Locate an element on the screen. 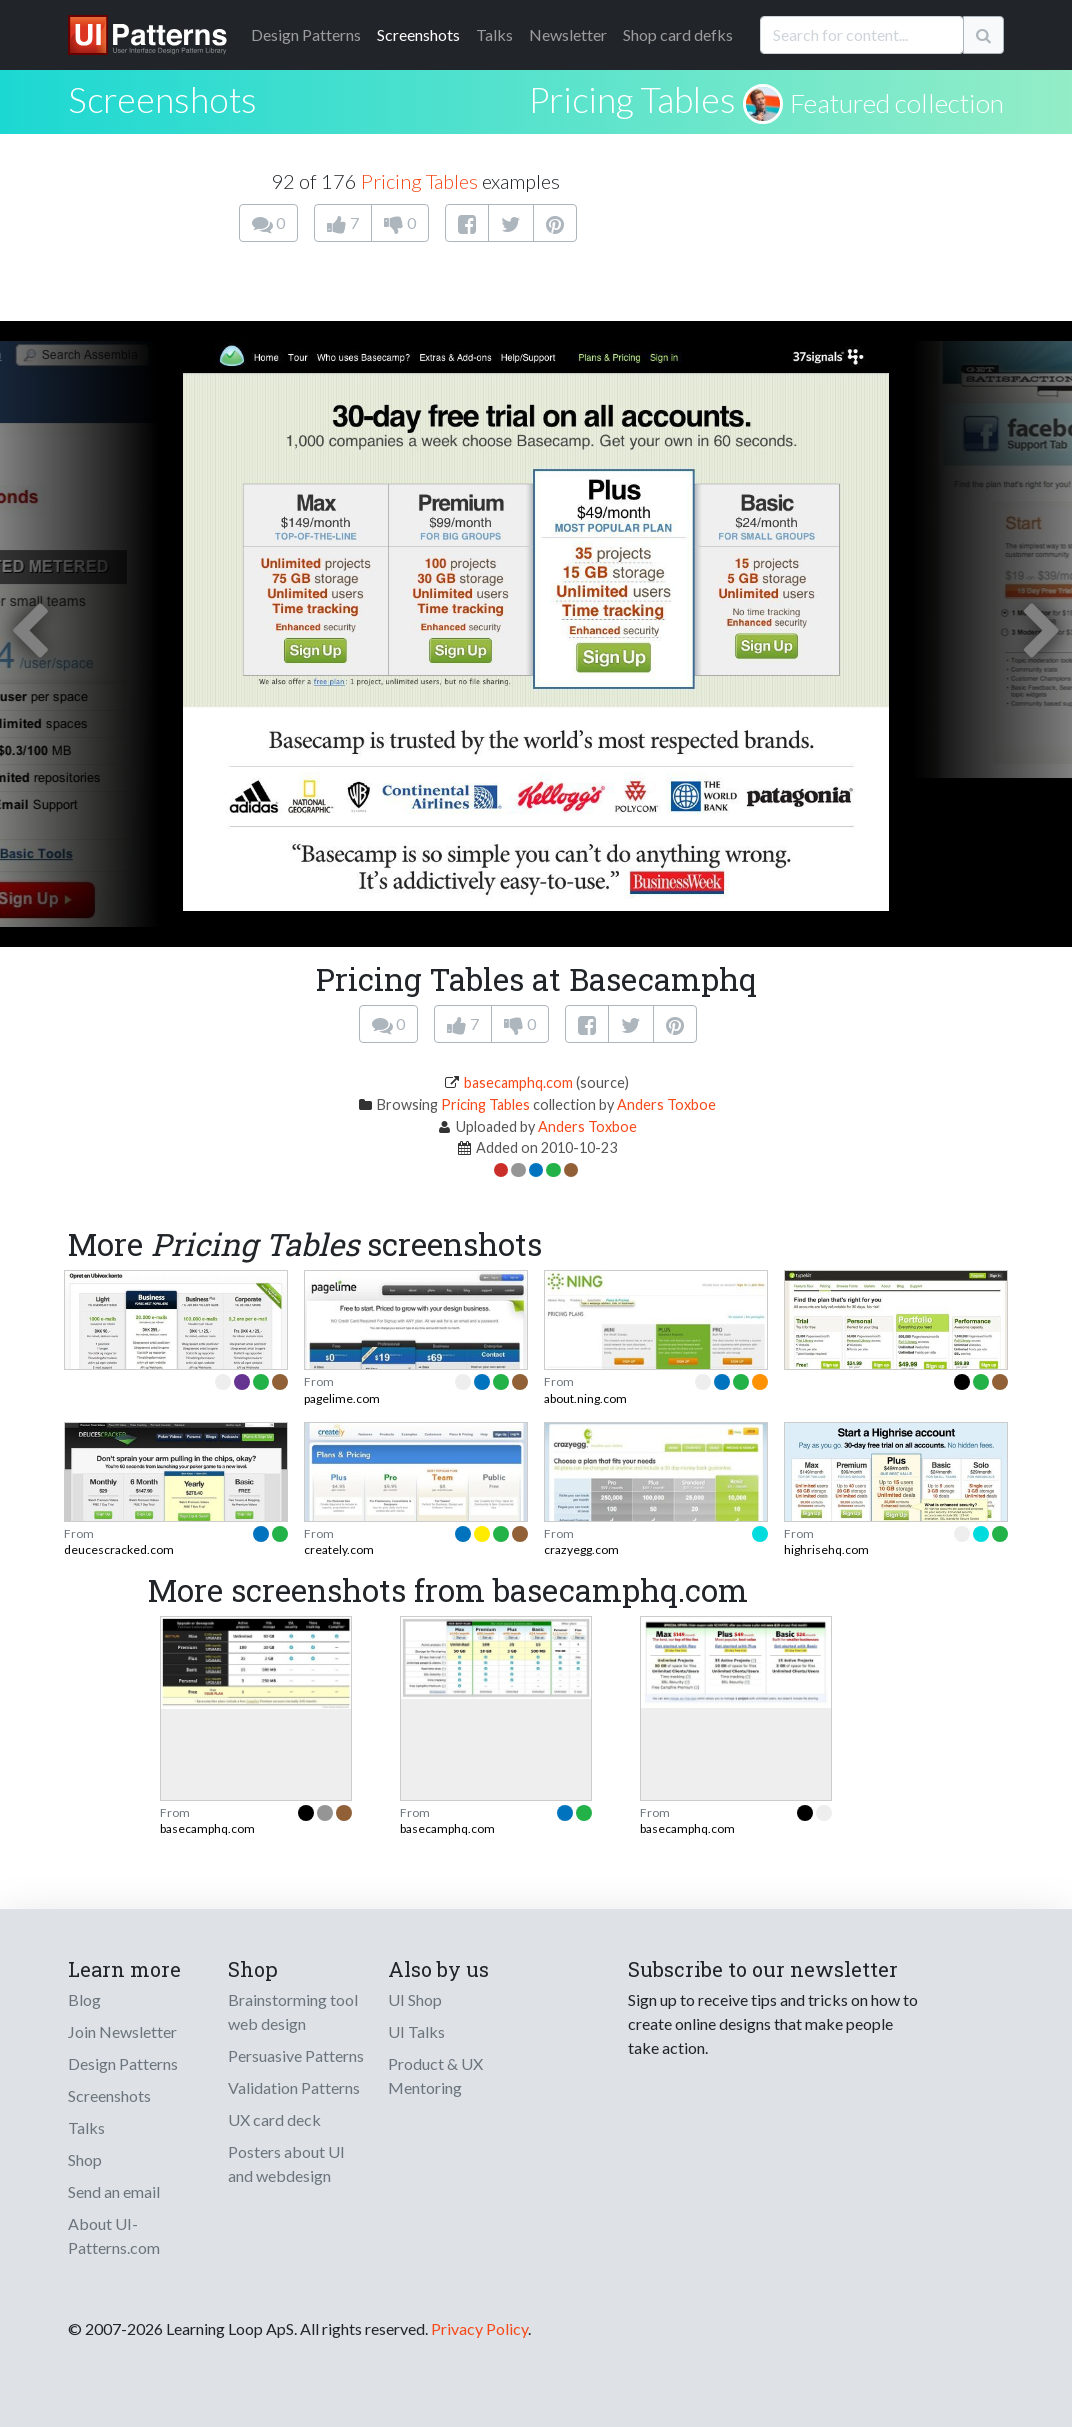 The image size is (1072, 2427). Blog is located at coordinates (84, 1999).